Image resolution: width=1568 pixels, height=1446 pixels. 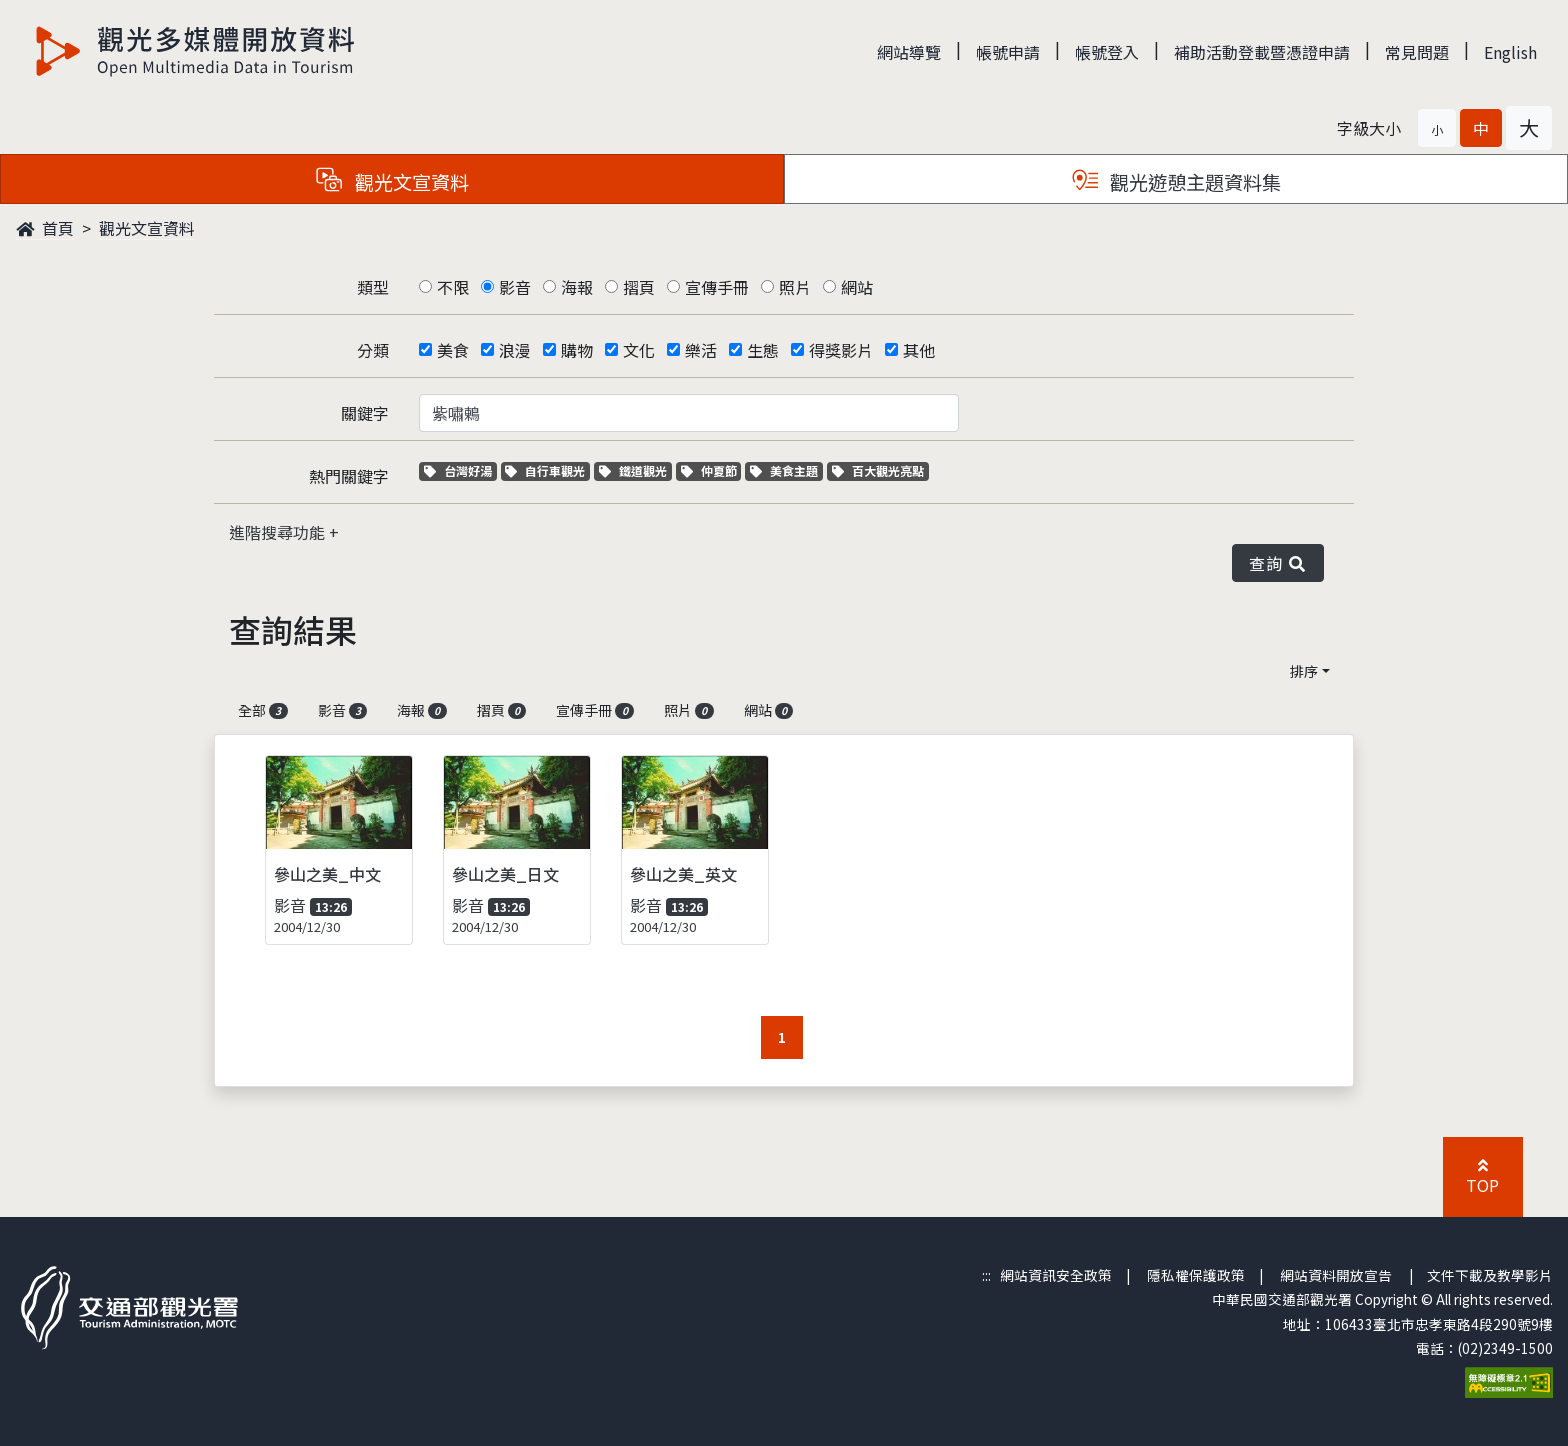 I want to click on 宣傳手冊, so click(x=717, y=287).